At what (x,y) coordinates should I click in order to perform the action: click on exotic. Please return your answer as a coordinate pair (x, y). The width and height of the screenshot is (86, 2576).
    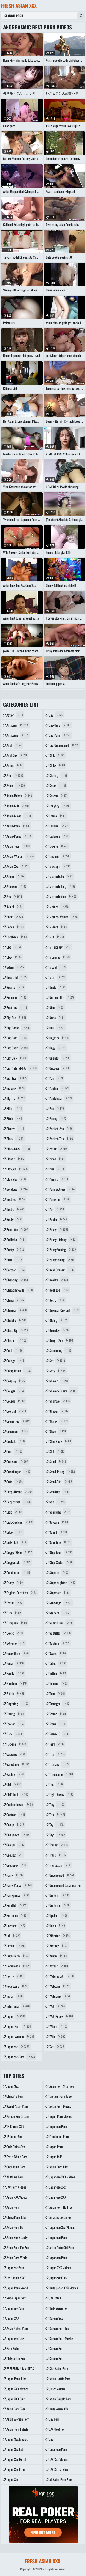
    Looking at the image, I should click on (15, 1633).